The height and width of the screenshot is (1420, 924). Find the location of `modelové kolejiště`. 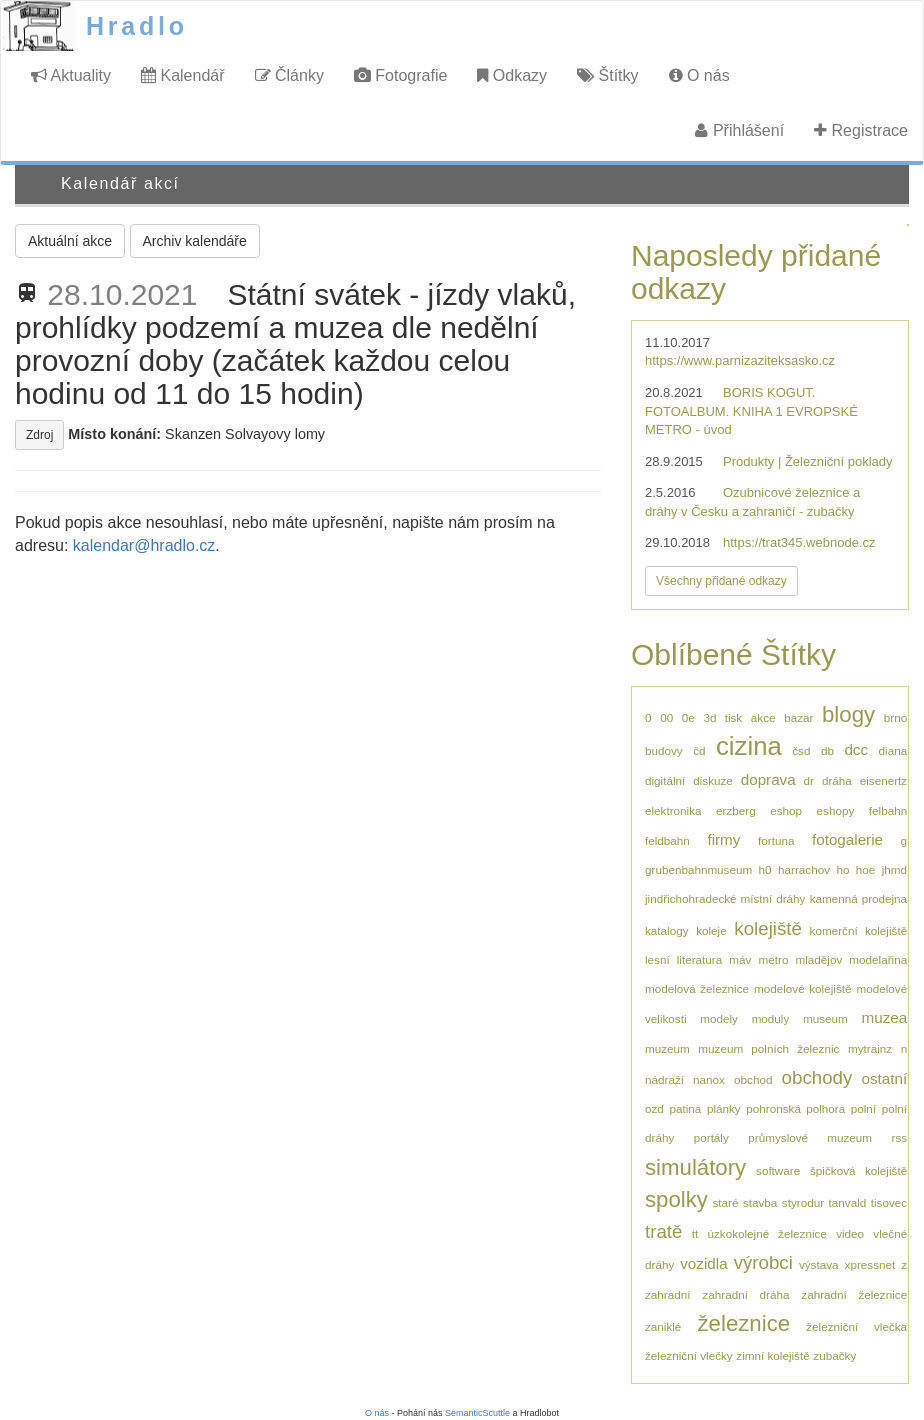

modelové kolejiště is located at coordinates (803, 988).